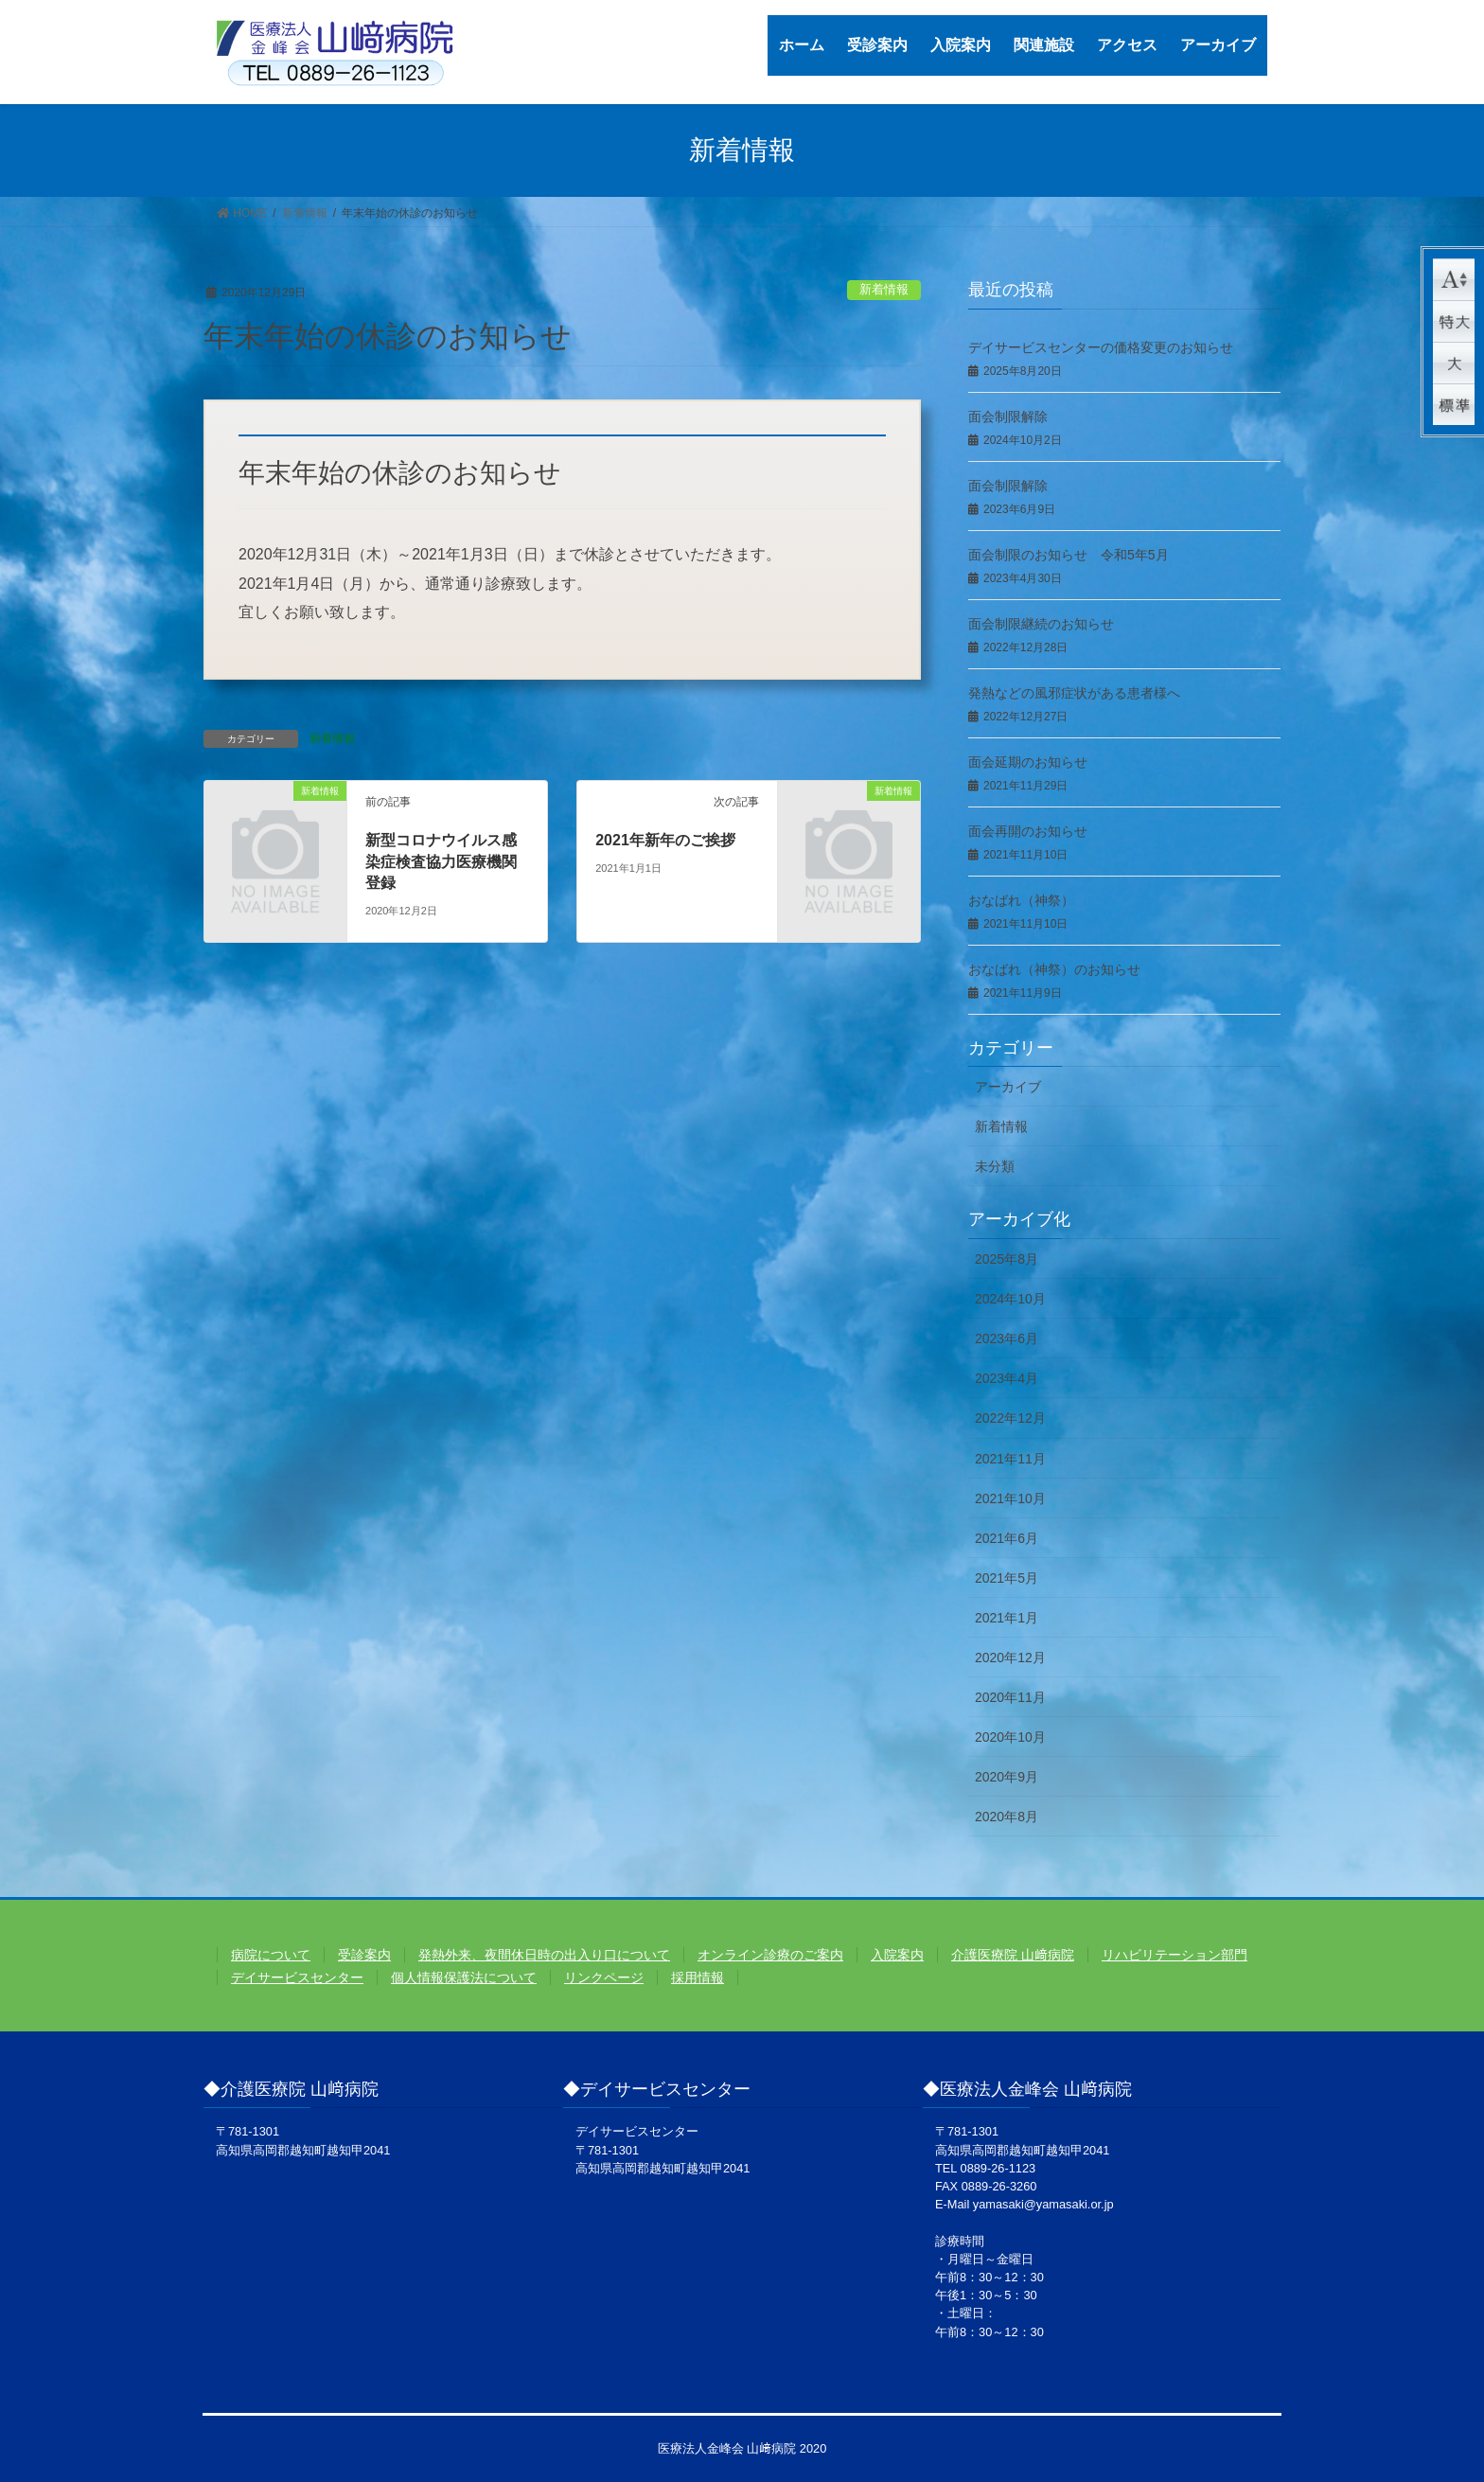 The image size is (1484, 2482). I want to click on 未分類, so click(995, 1166).